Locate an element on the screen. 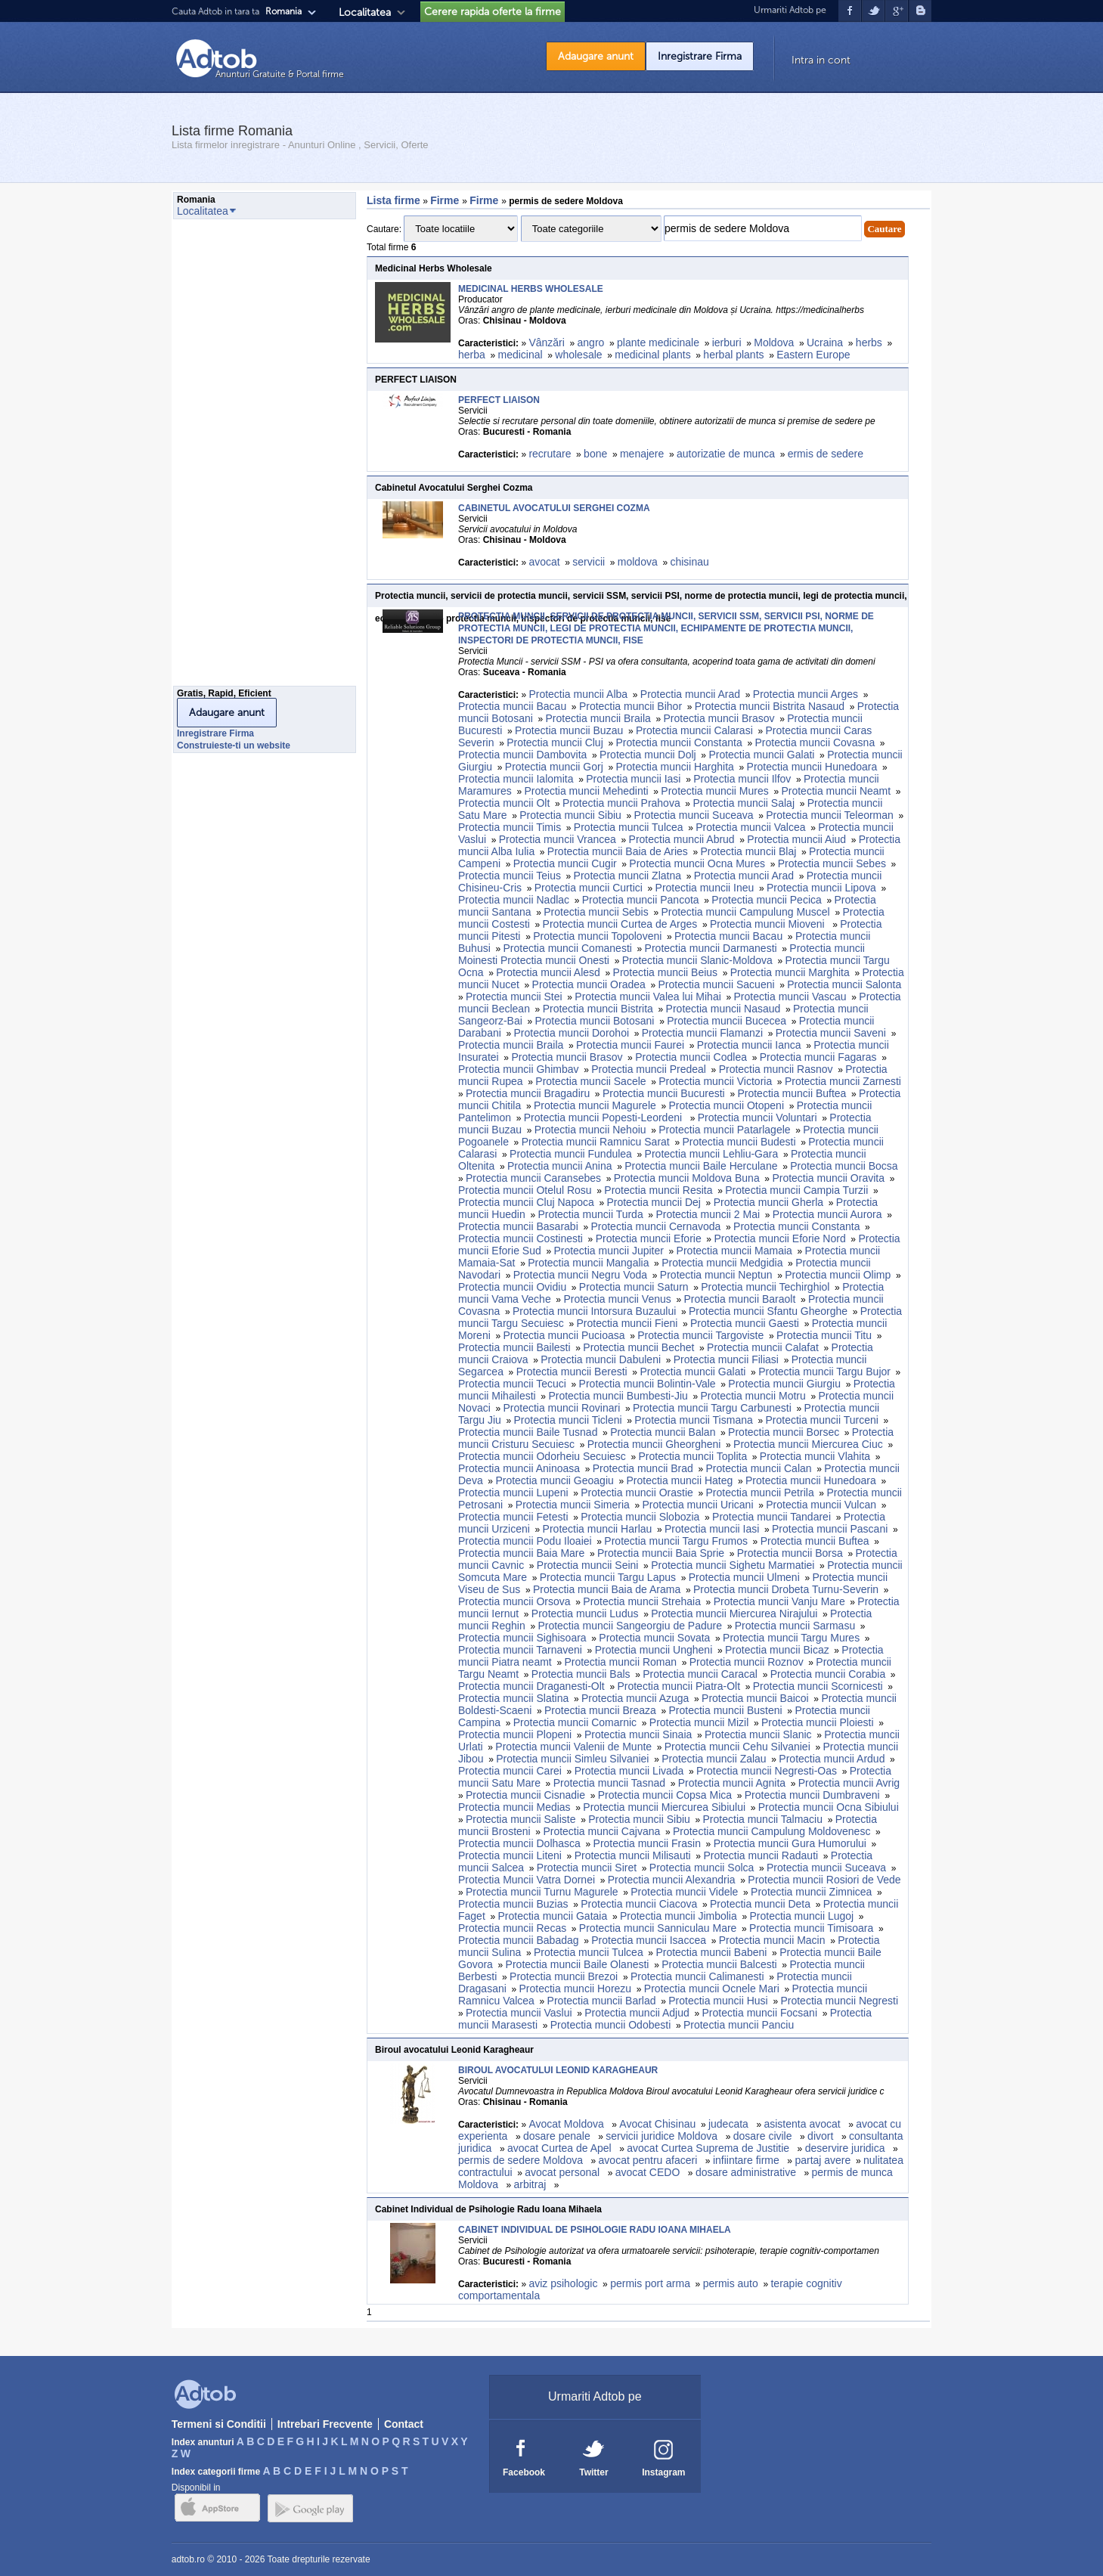 The width and height of the screenshot is (1103, 2576). Protectia muncii Curtici is located at coordinates (588, 888).